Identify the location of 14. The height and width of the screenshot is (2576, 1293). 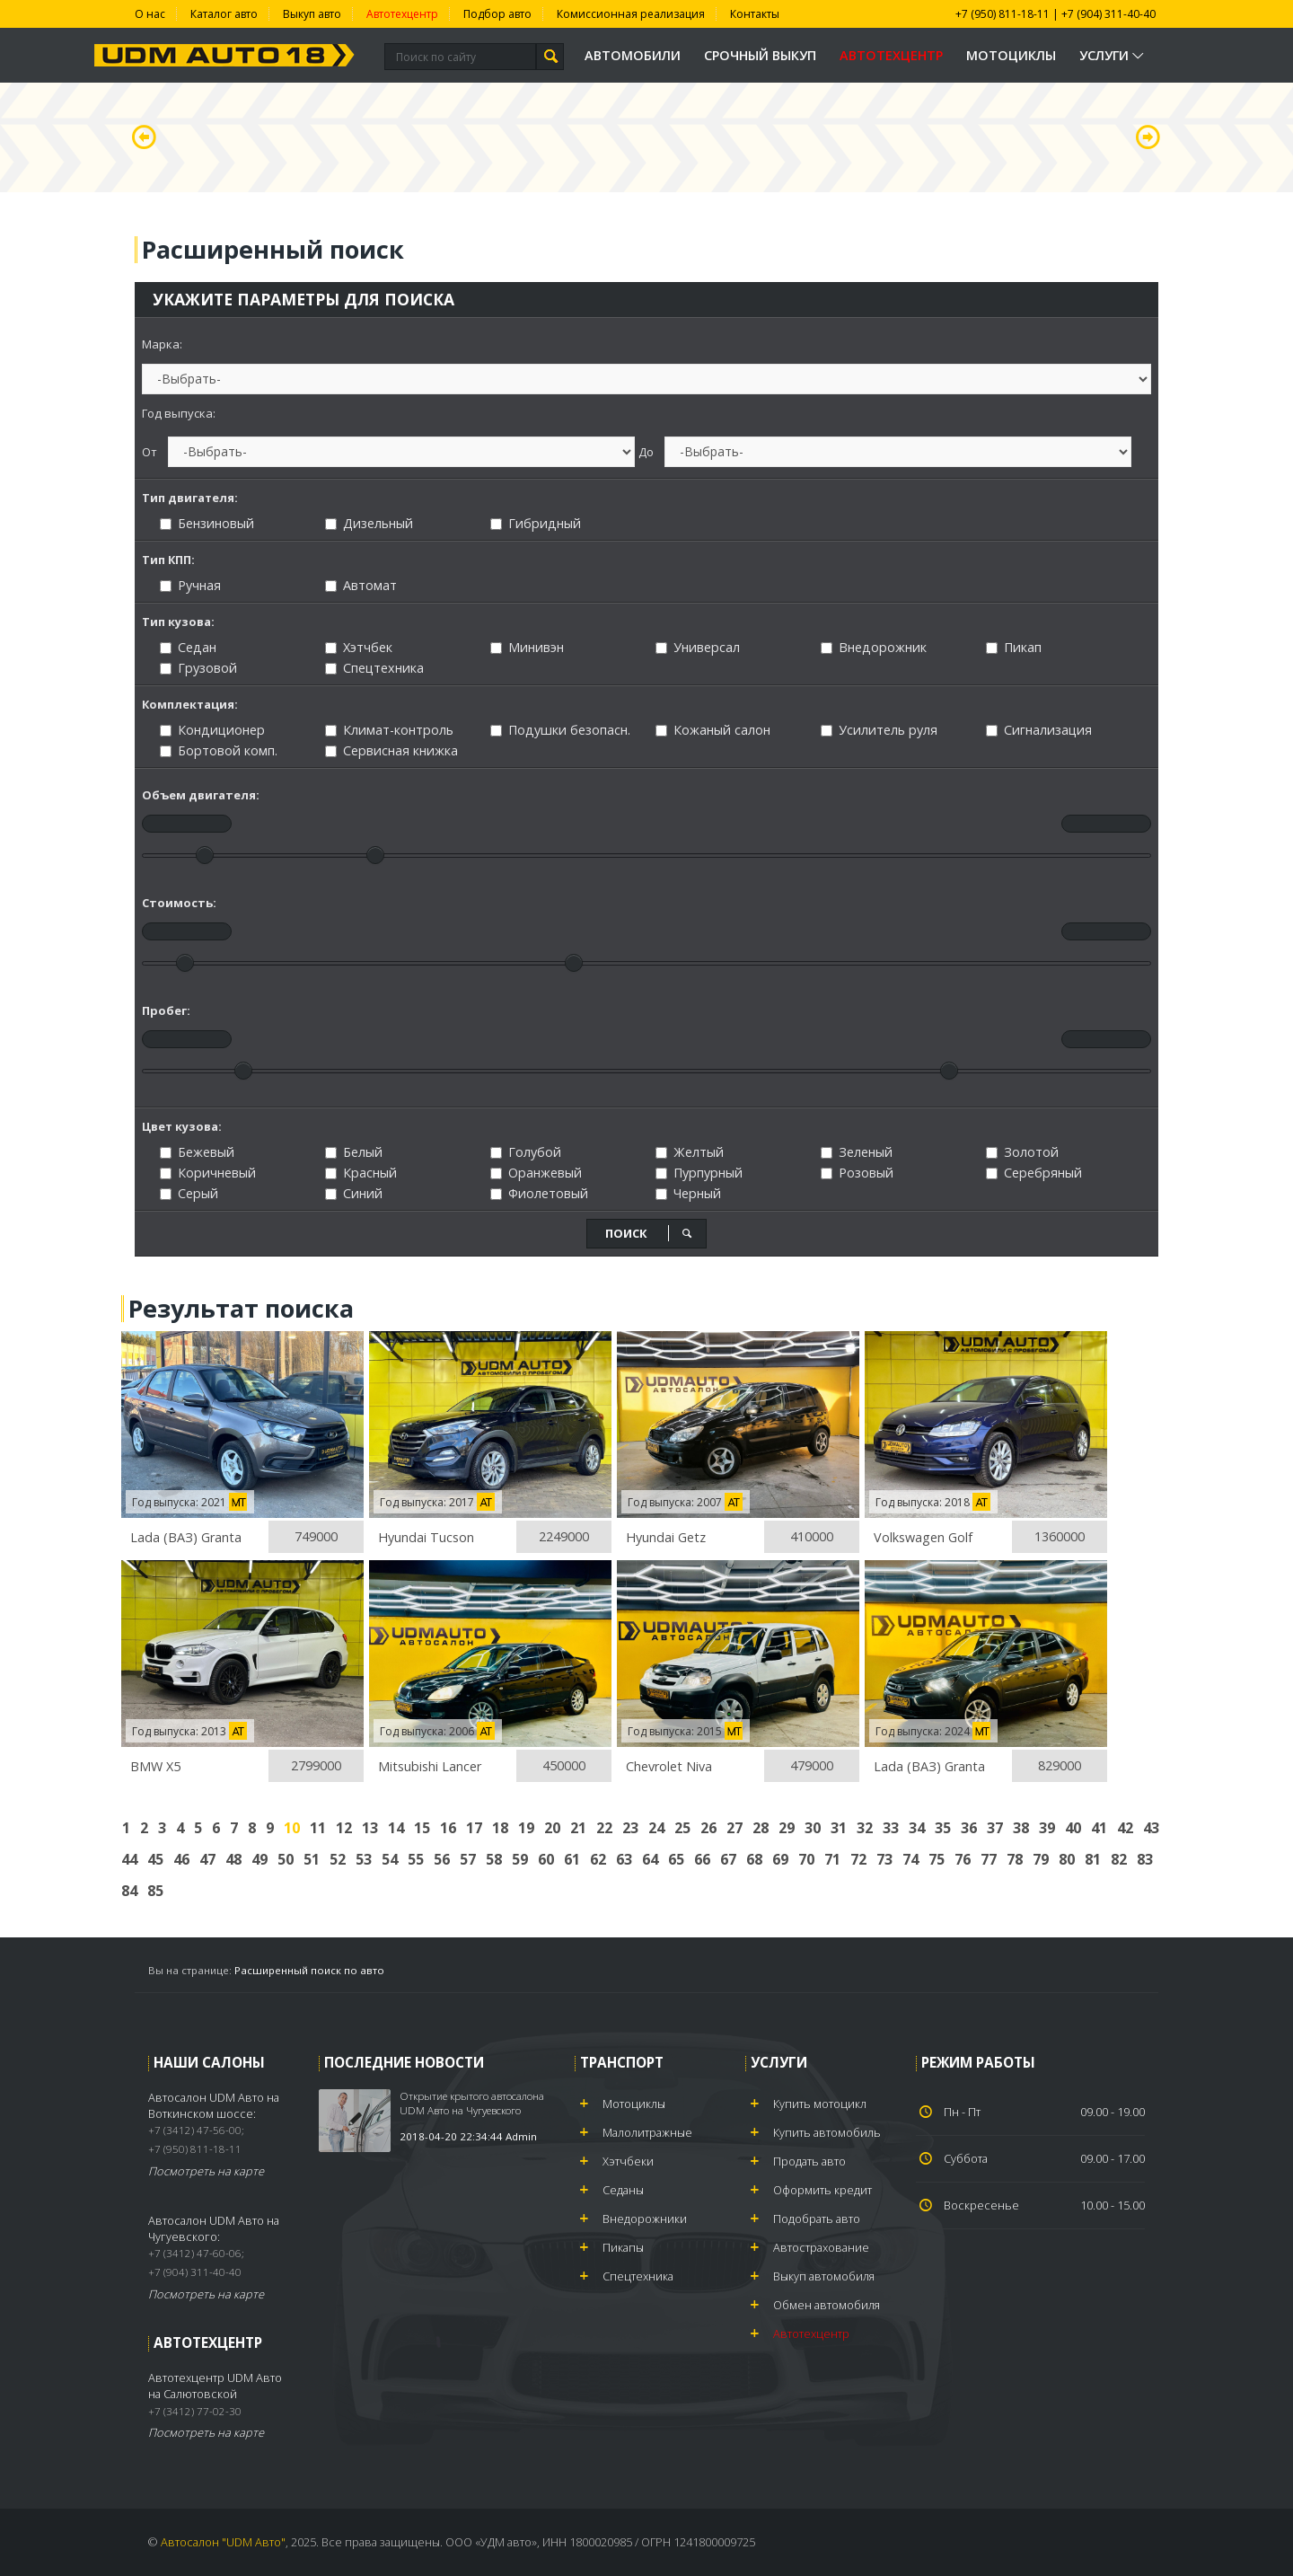
(396, 1828).